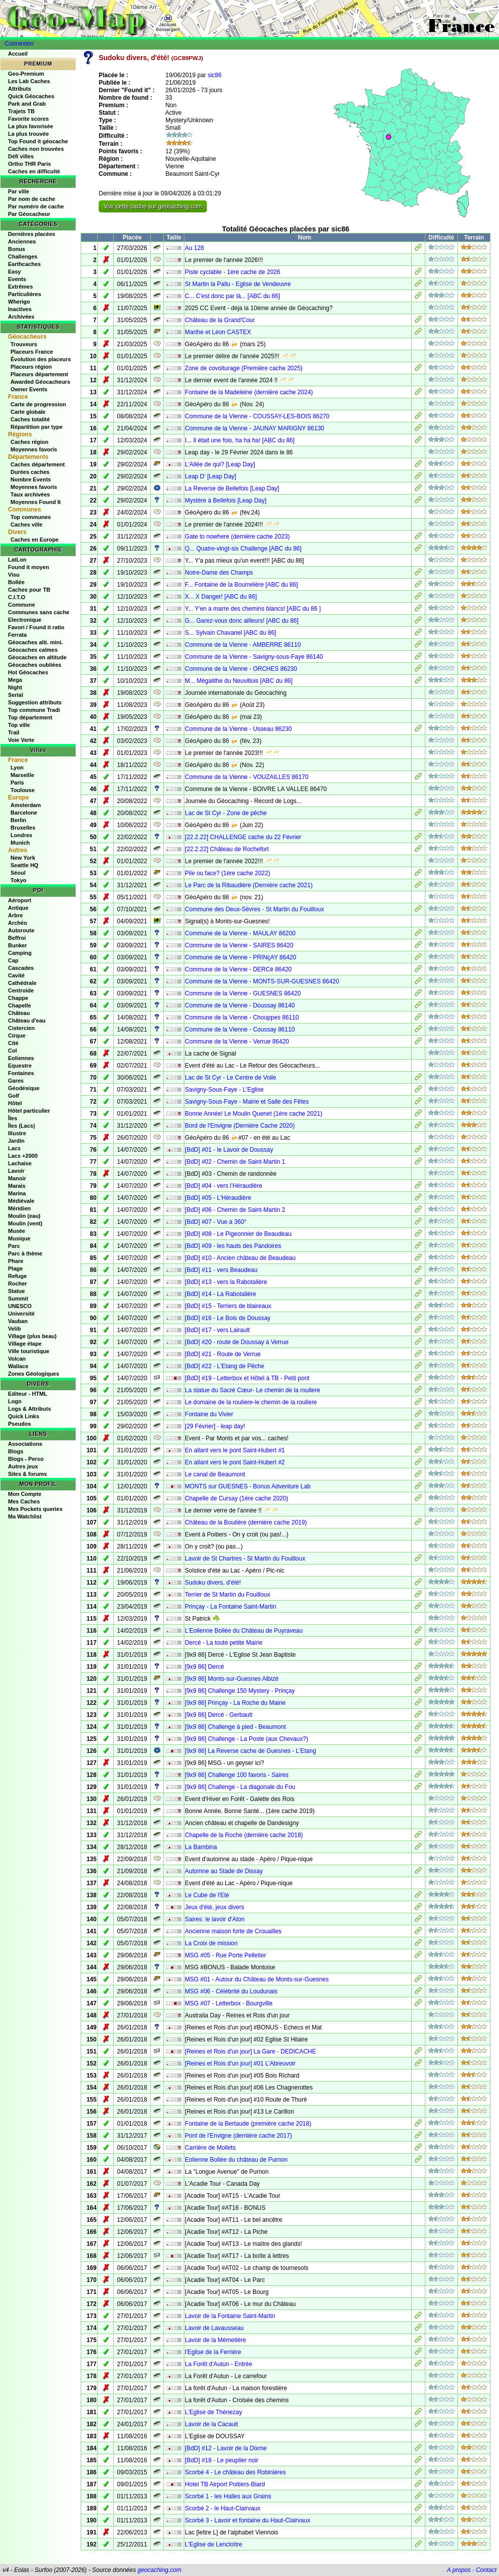  I want to click on Commune de la Vienne - Doussay 86140, so click(240, 1005).